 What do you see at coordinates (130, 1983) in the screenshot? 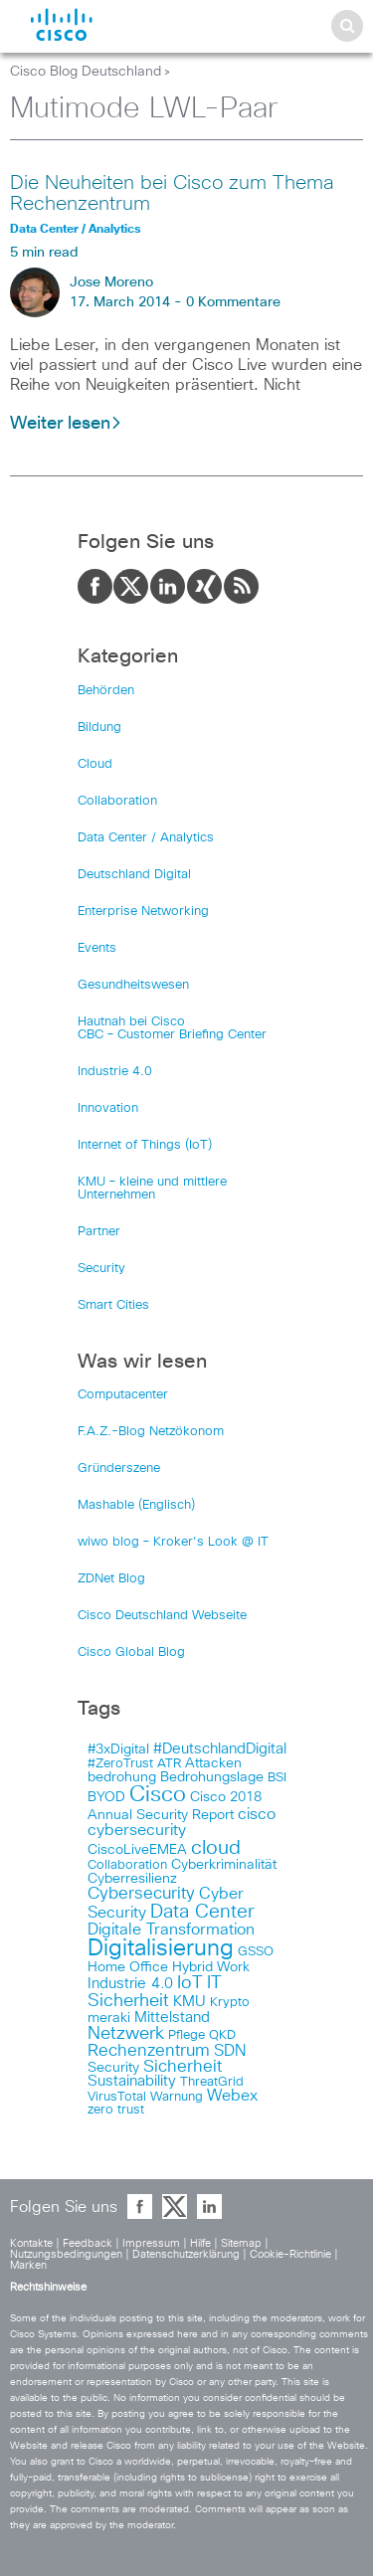
I see `Industrie 4.0 [Industrie 4.0 (113 items)]` at bounding box center [130, 1983].